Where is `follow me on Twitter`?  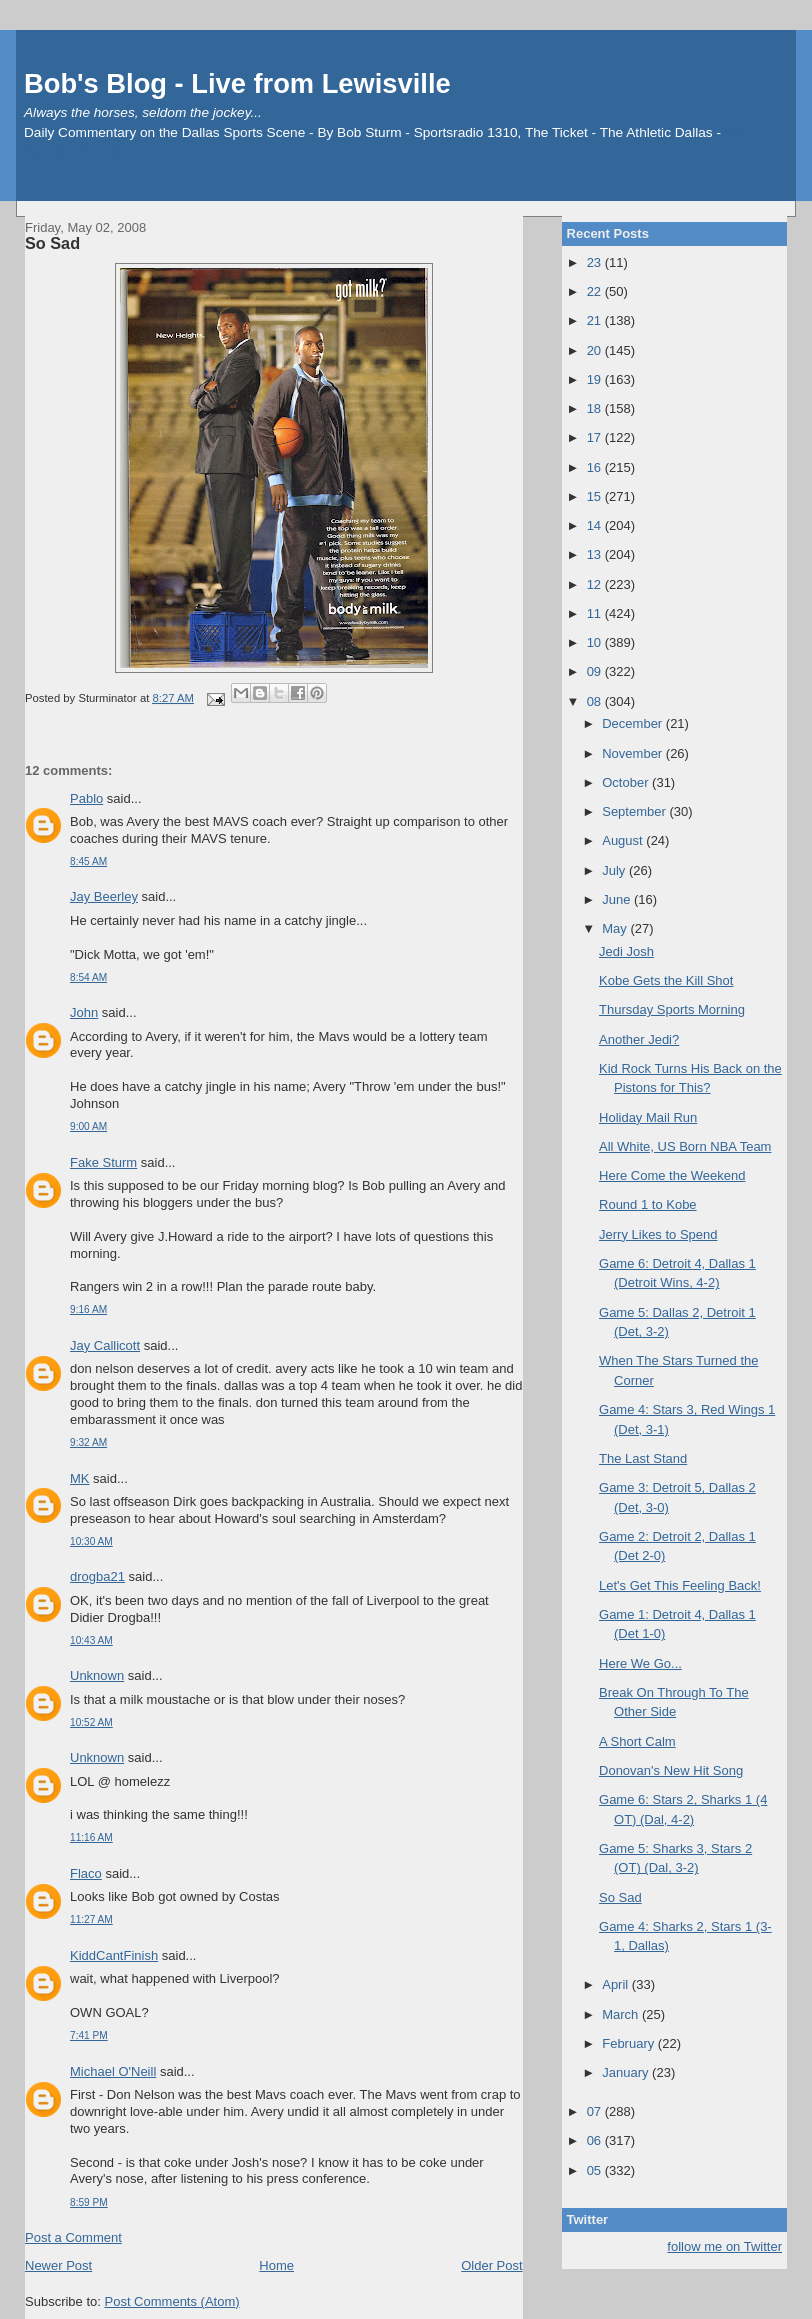 follow me on Twitter is located at coordinates (724, 2246).